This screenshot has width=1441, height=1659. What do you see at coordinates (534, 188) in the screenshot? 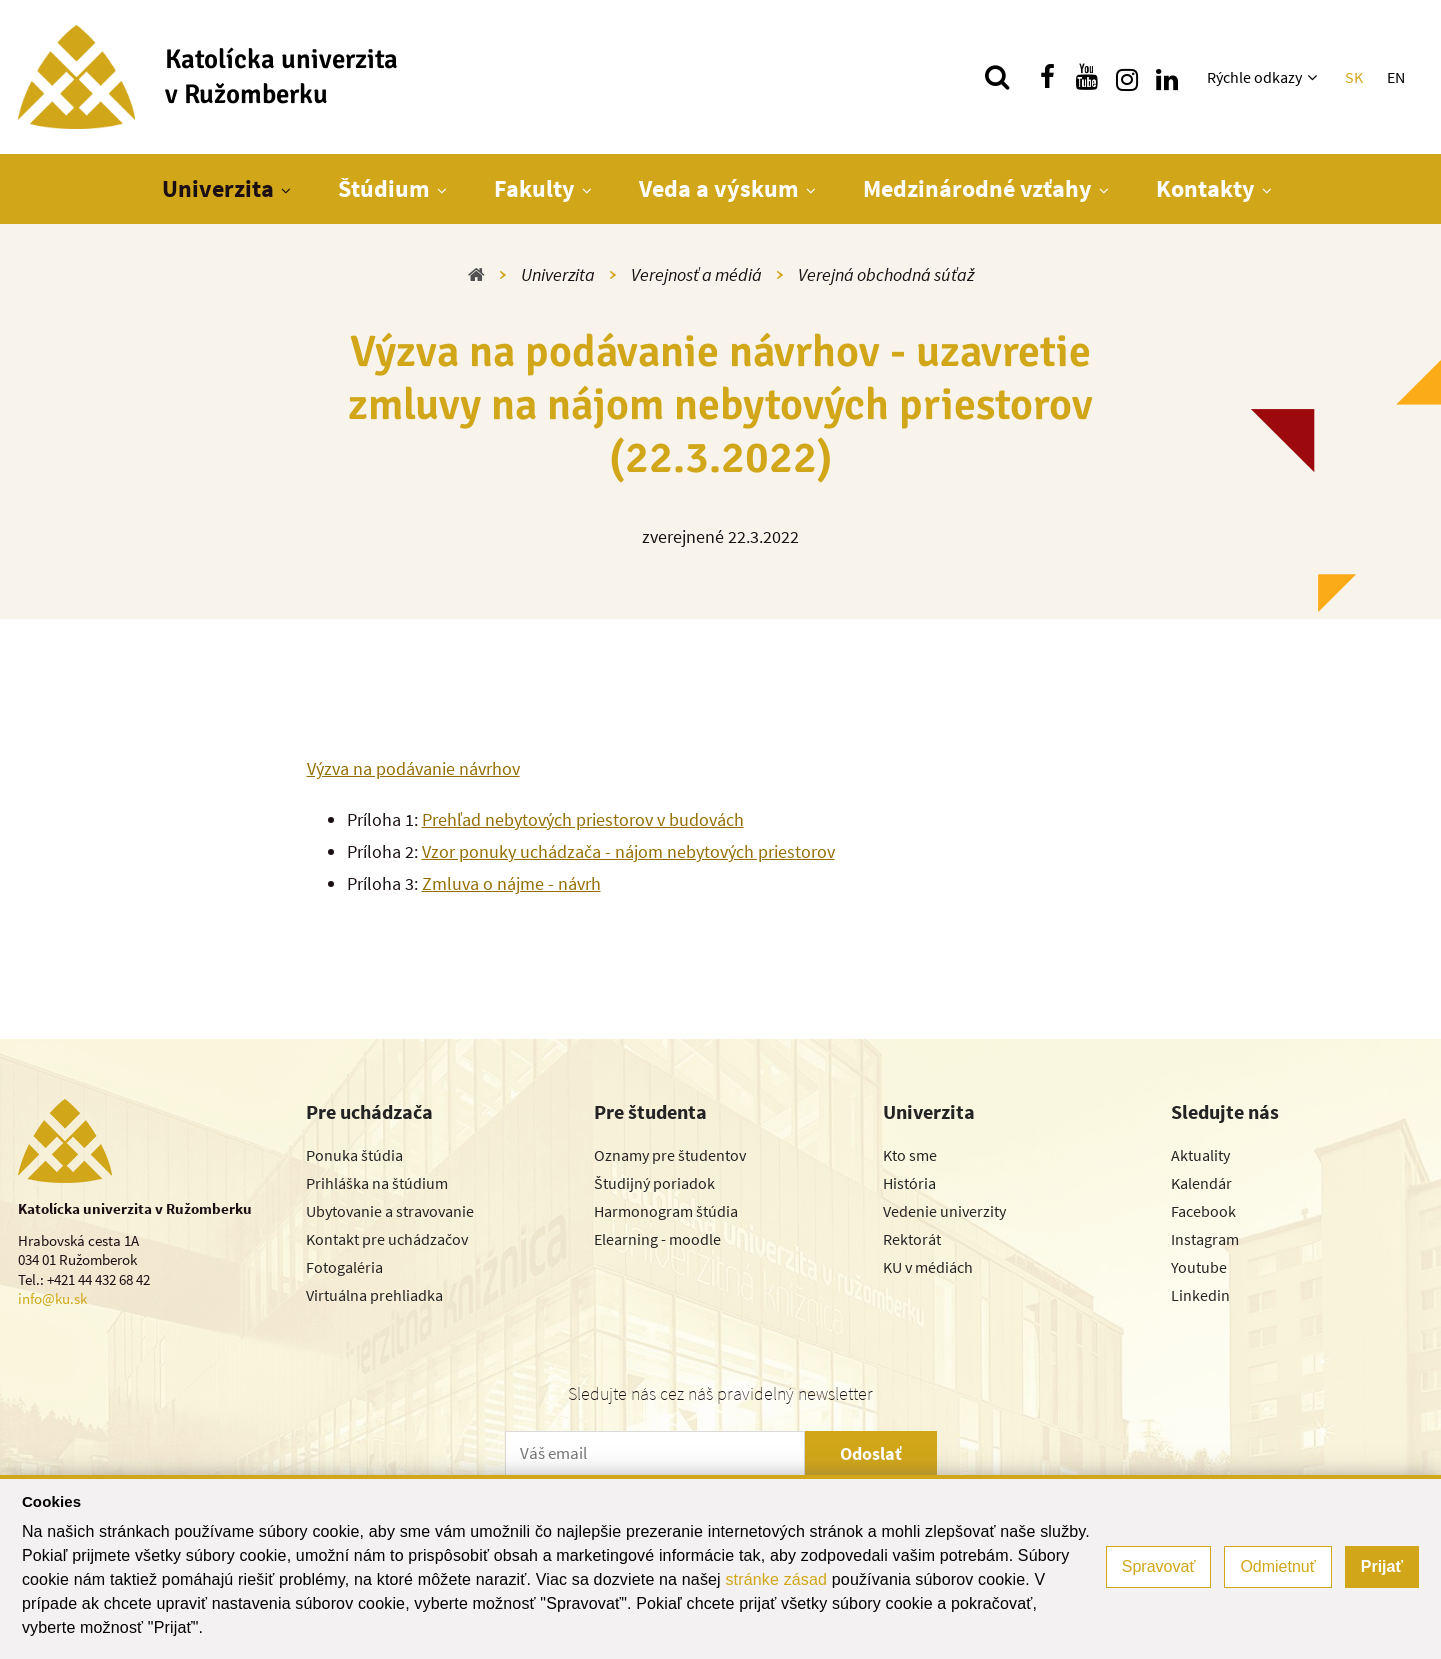
I see `Fakulty` at bounding box center [534, 188].